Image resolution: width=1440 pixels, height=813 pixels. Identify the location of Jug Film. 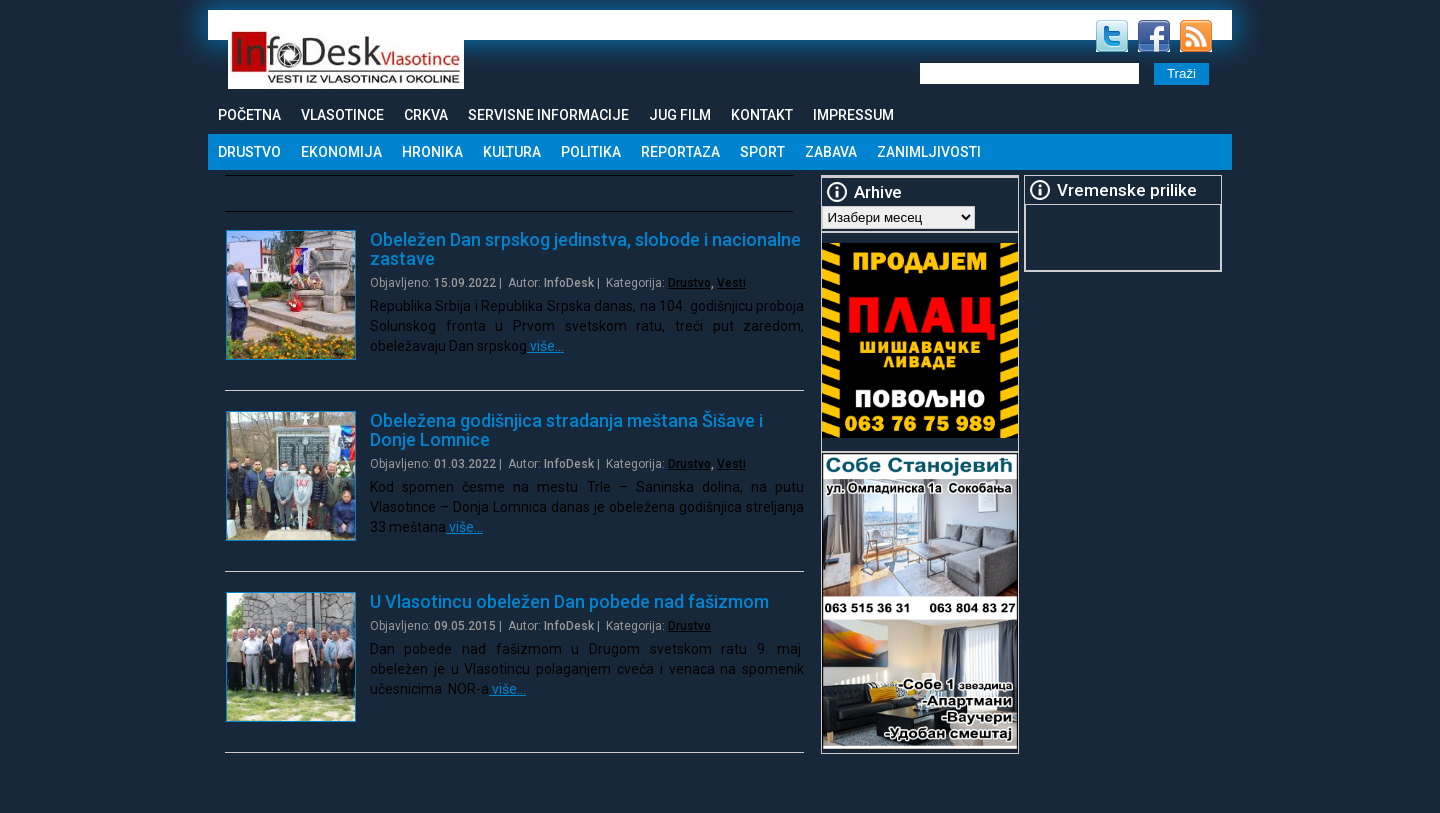
(680, 115).